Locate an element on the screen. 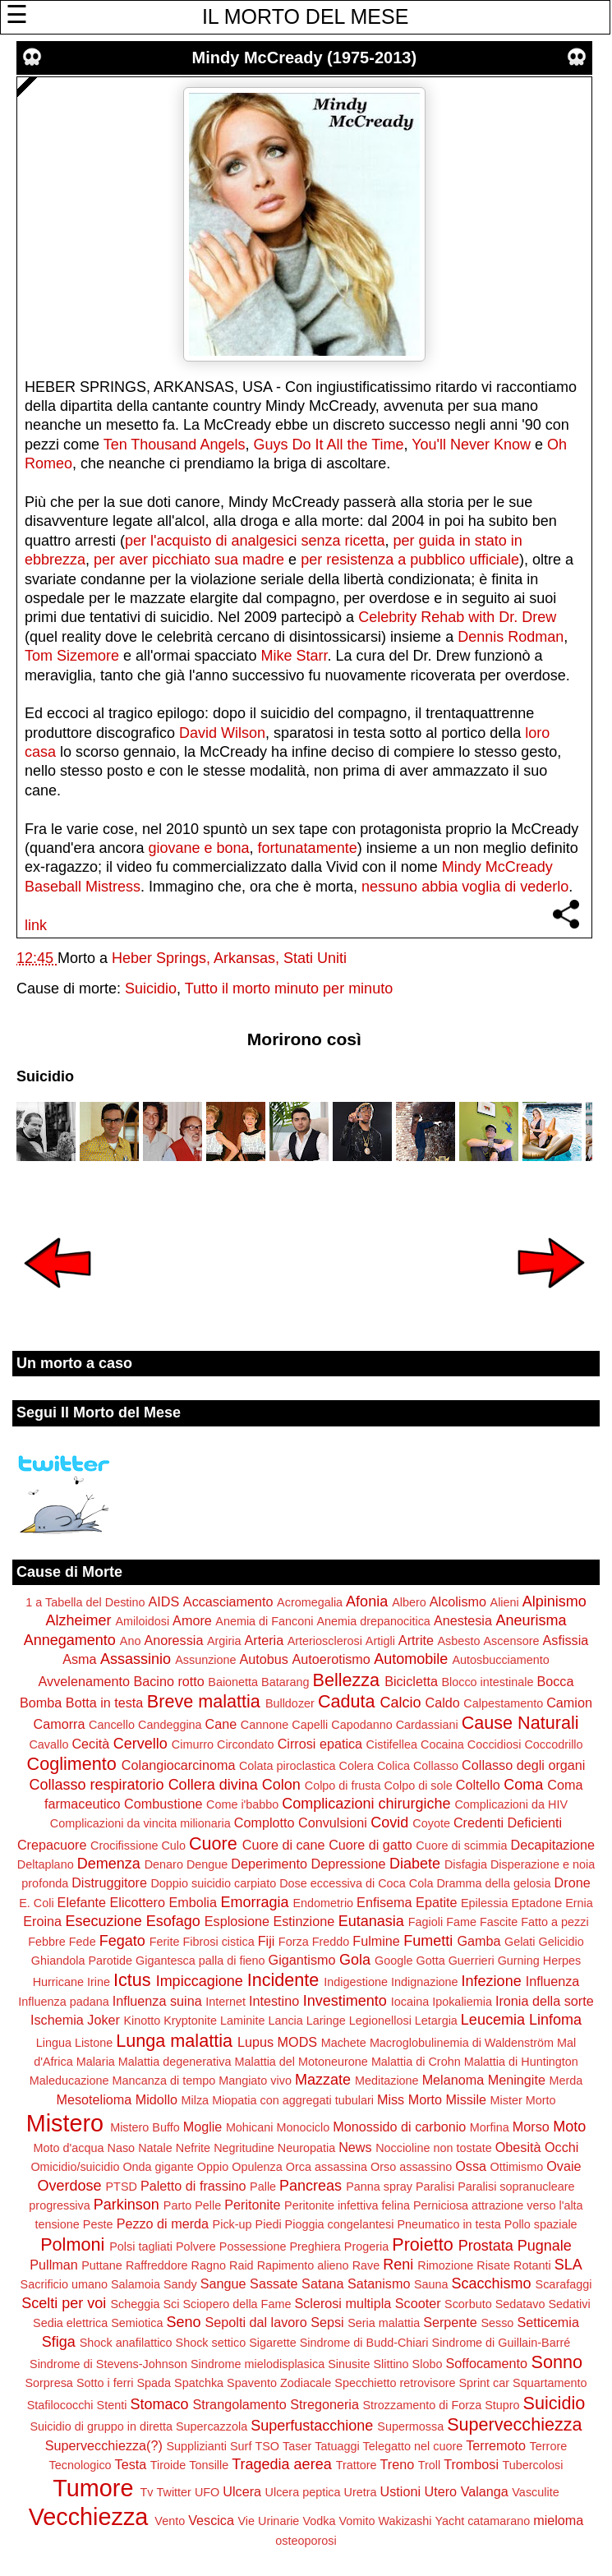  Breve malattia is located at coordinates (203, 1701).